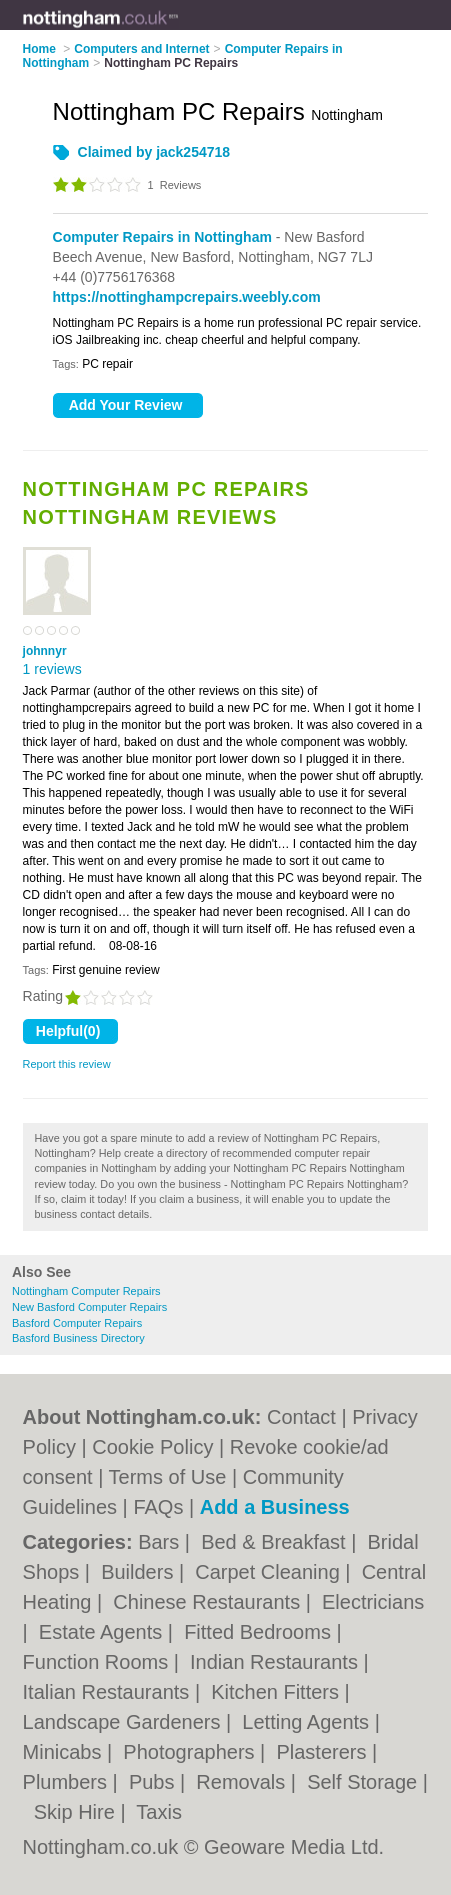  I want to click on Pubs, so click(154, 1782).